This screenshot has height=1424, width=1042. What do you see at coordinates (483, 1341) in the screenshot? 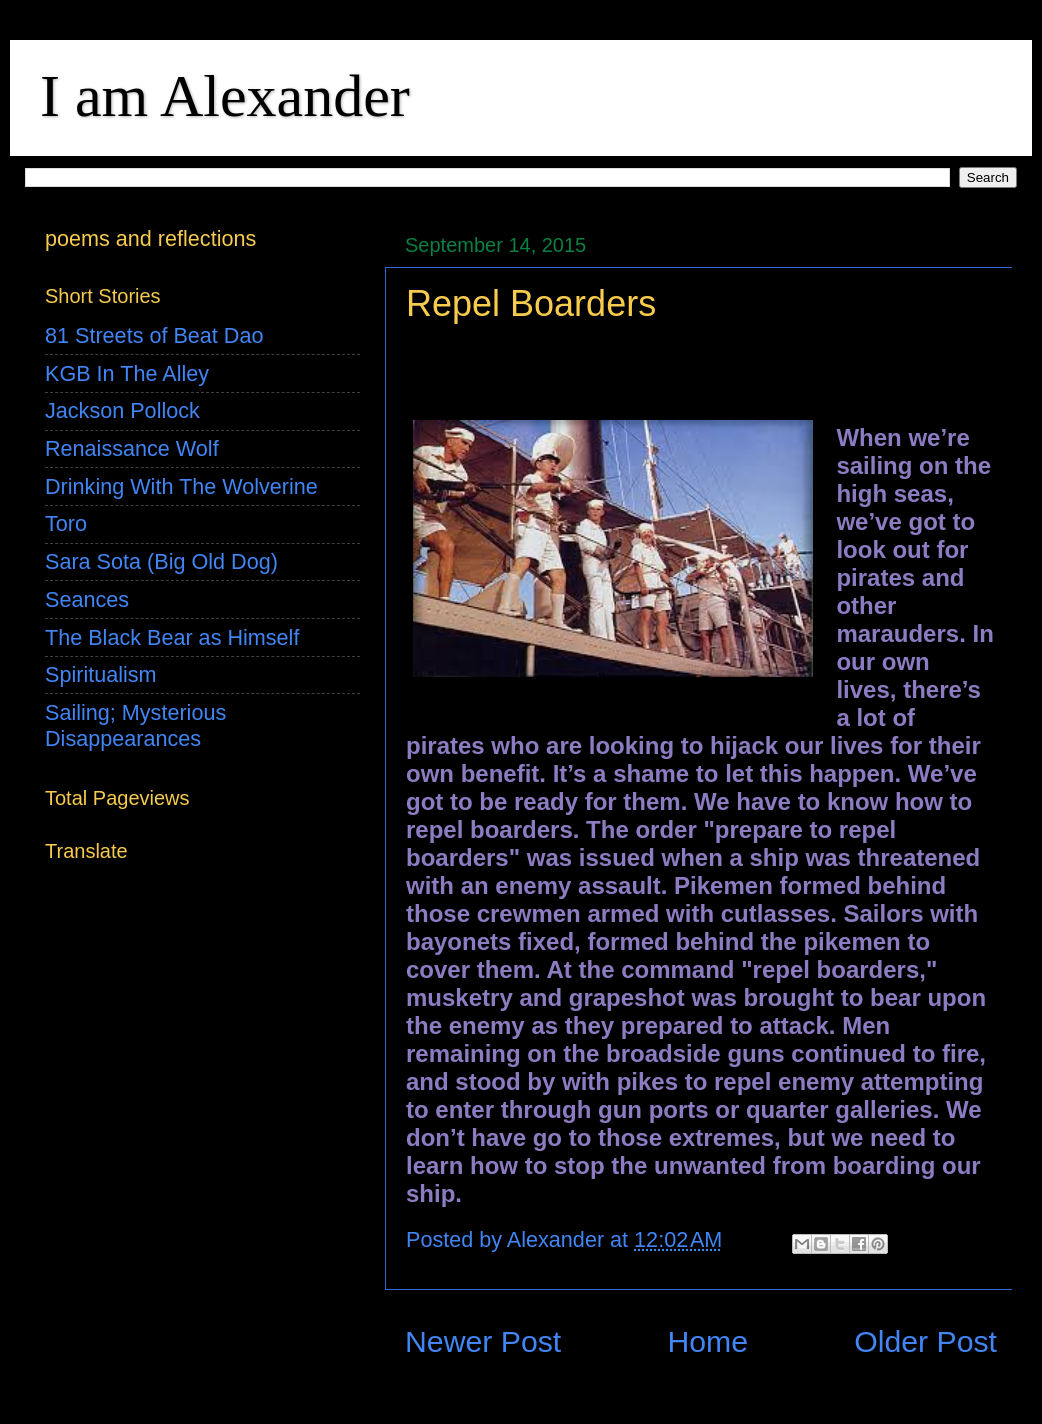
I see `Newer Post` at bounding box center [483, 1341].